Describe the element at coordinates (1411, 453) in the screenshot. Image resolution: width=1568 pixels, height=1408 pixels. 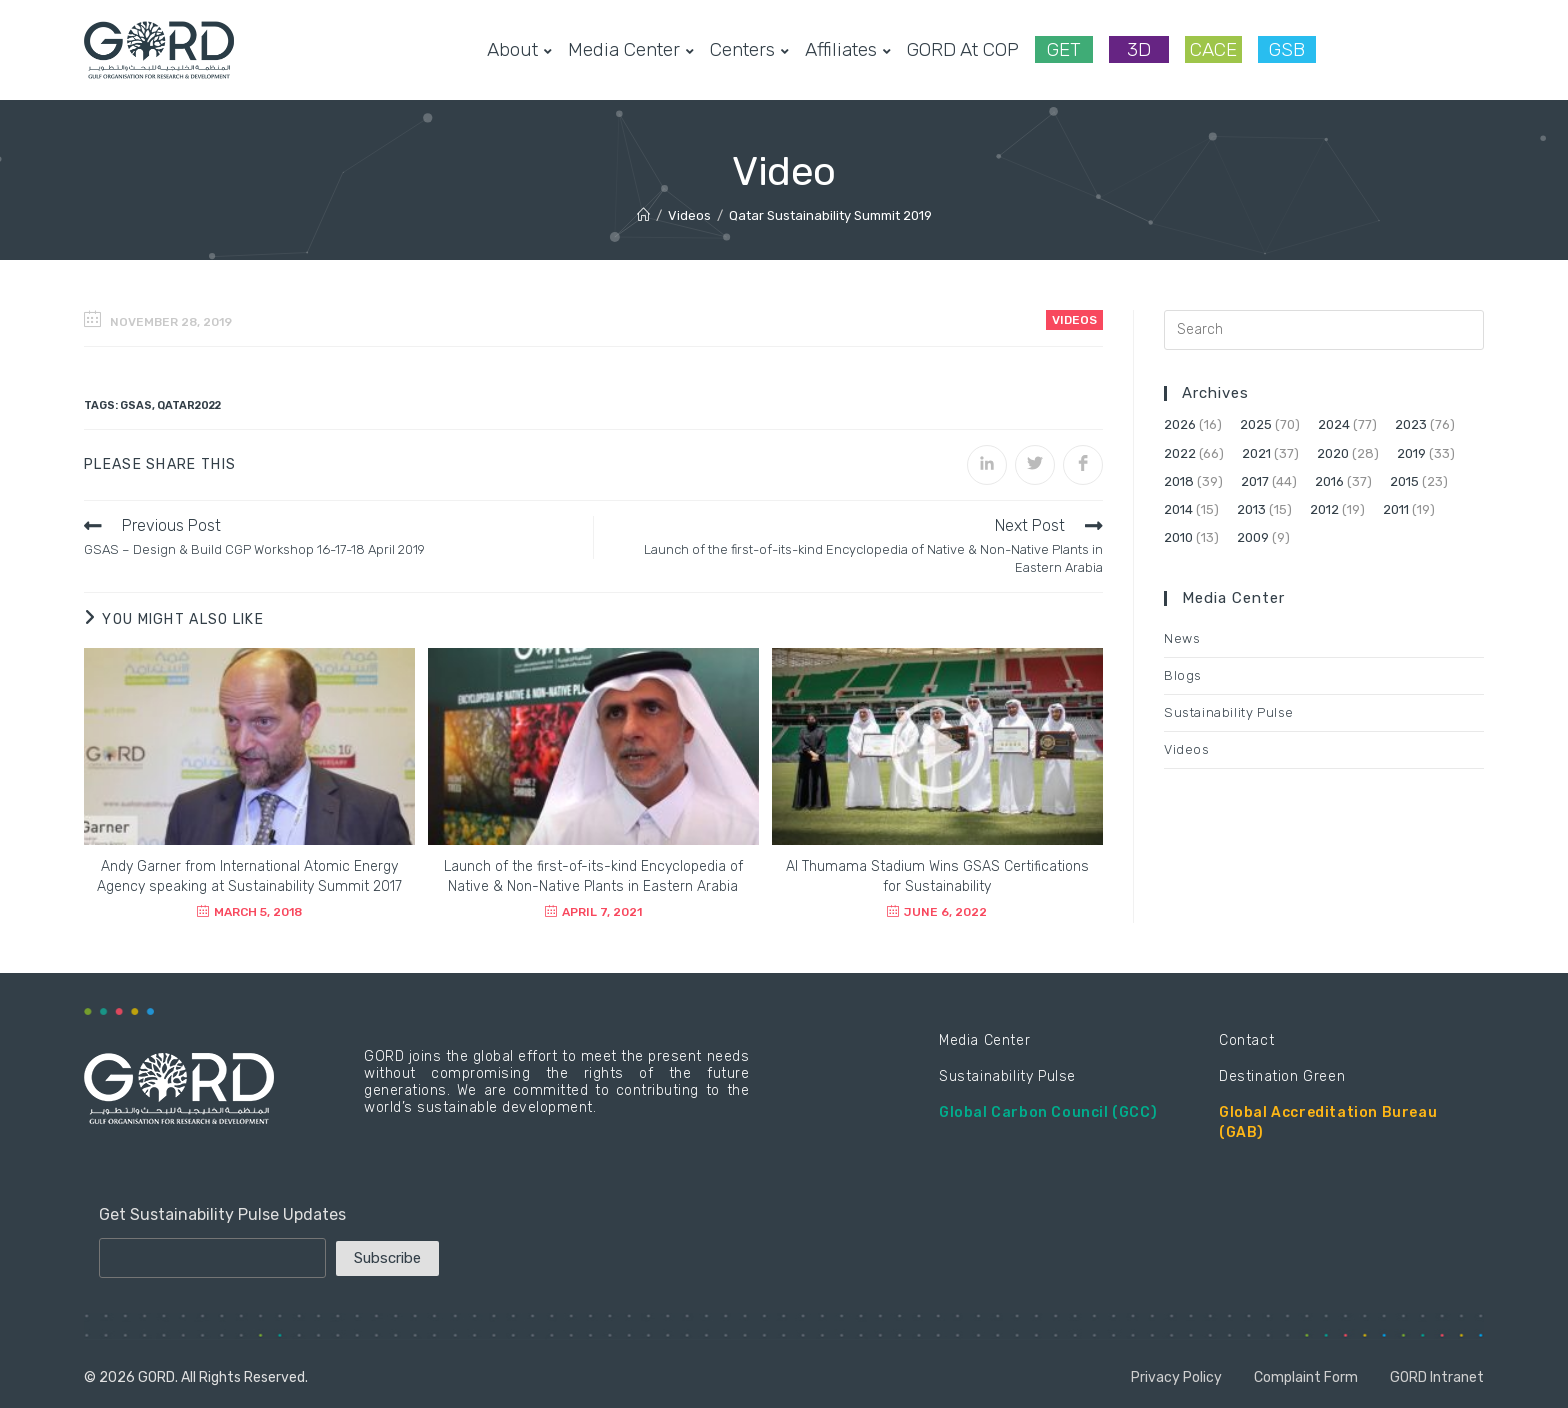
I see `2019` at that location.